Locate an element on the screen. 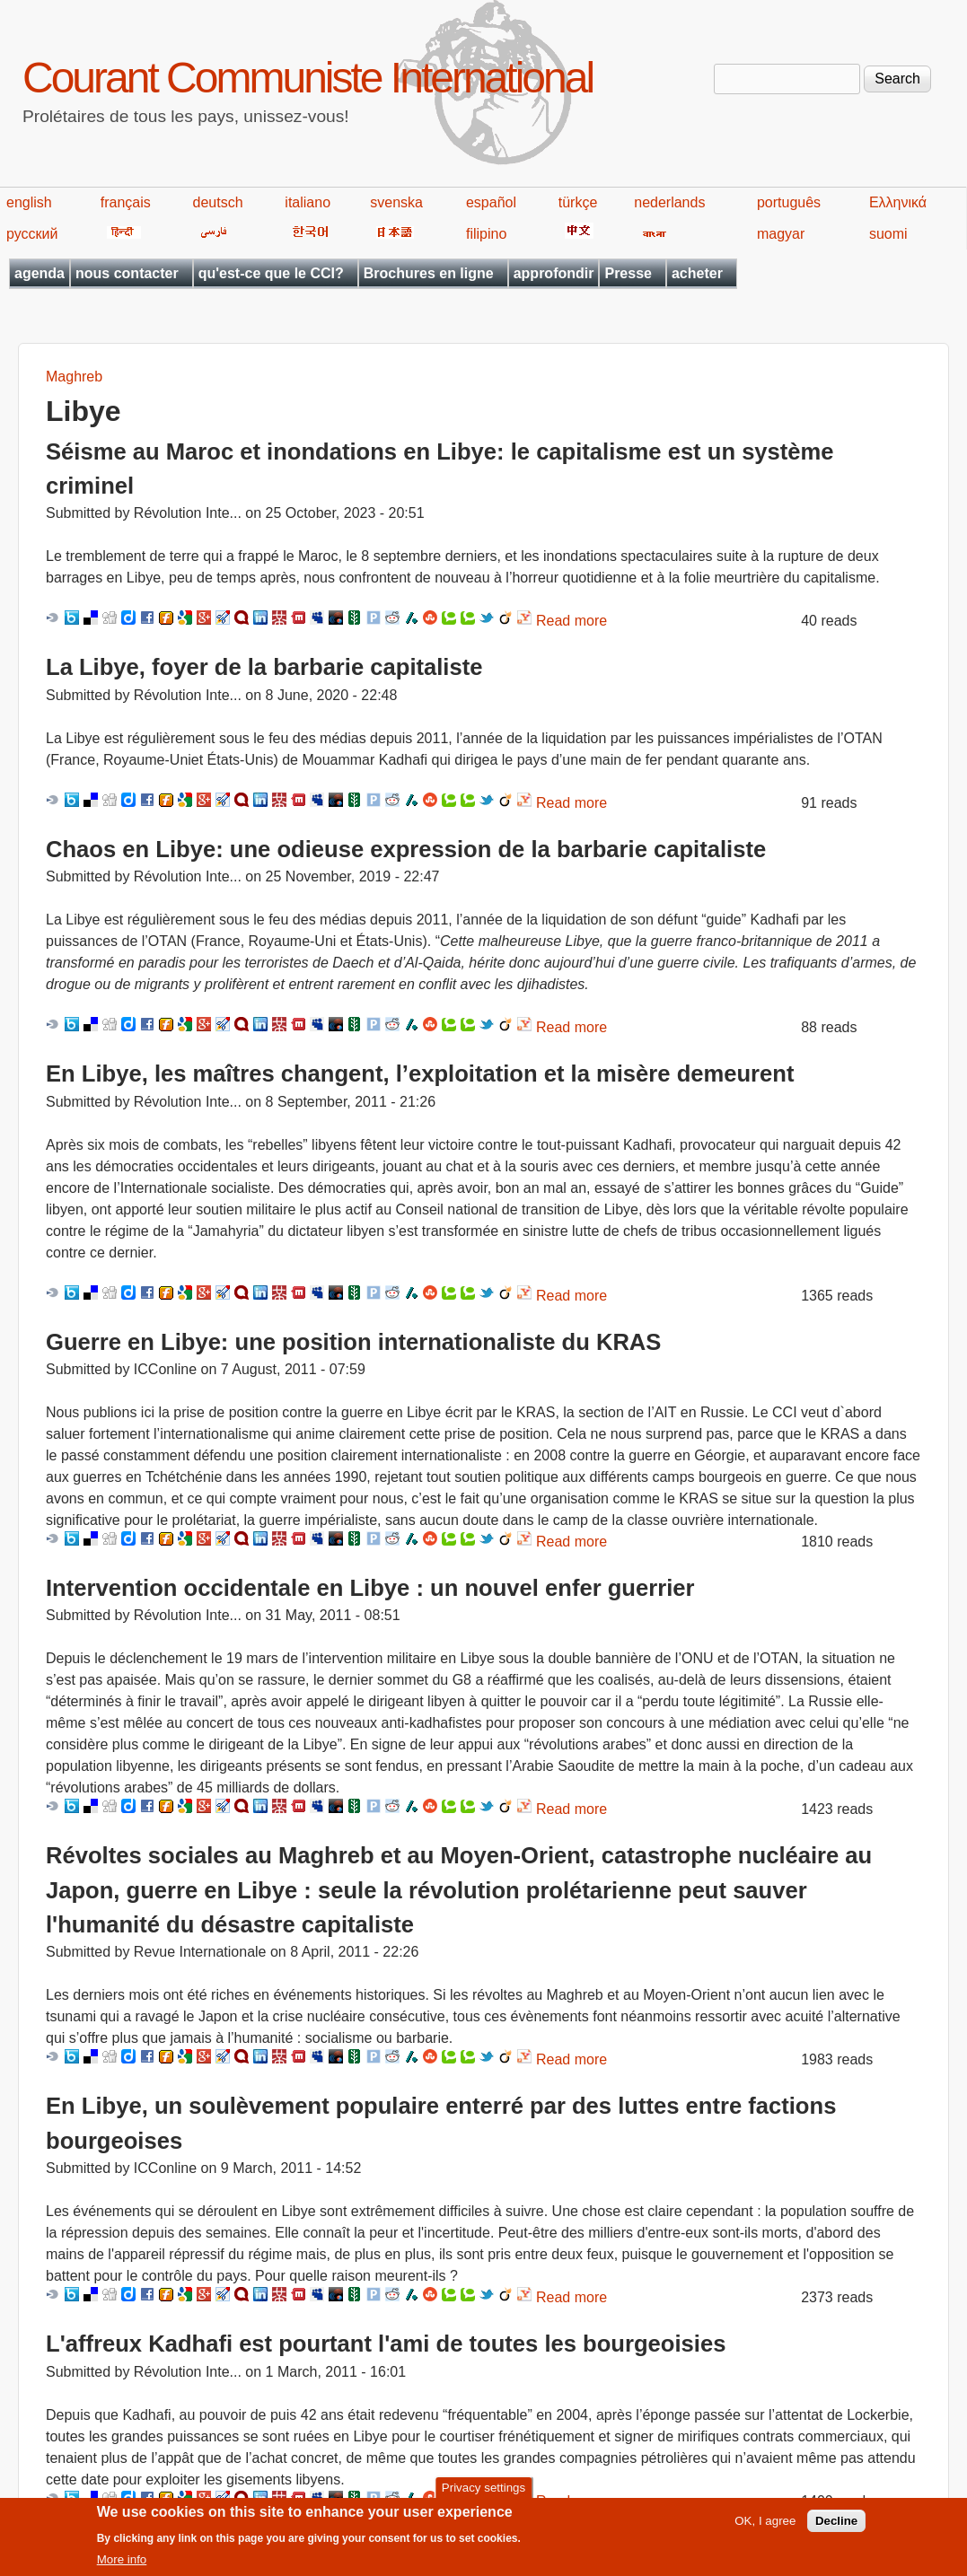 The image size is (967, 2576). deutsch is located at coordinates (218, 202).